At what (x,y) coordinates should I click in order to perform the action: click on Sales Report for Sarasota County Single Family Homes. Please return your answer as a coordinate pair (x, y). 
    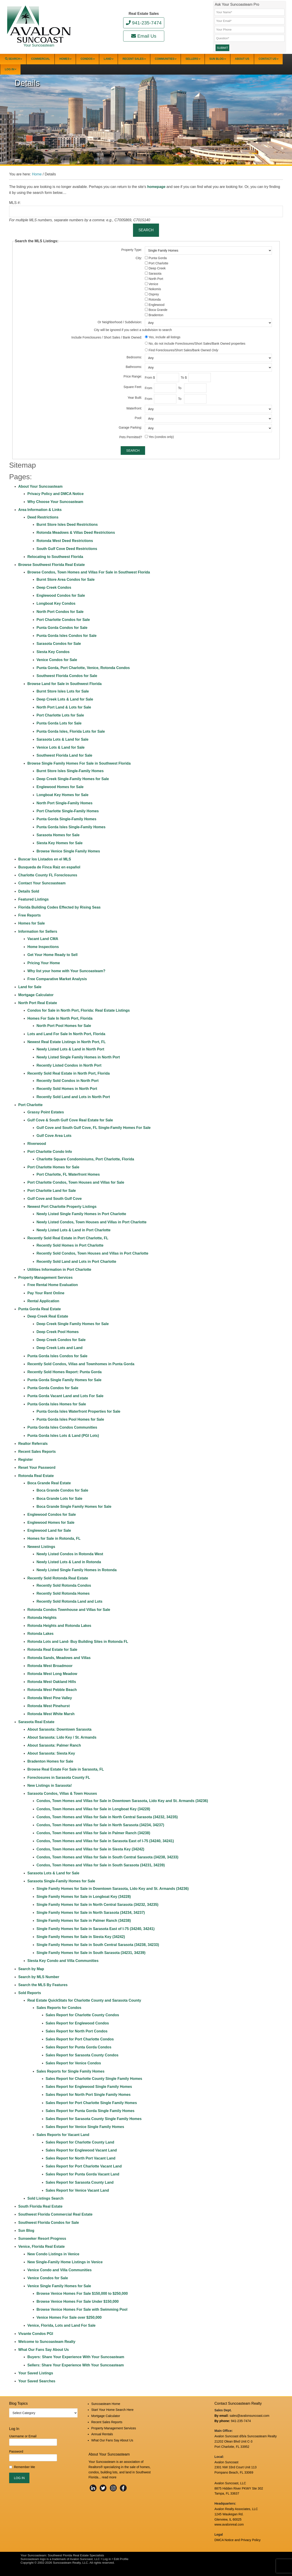
    Looking at the image, I should click on (94, 2119).